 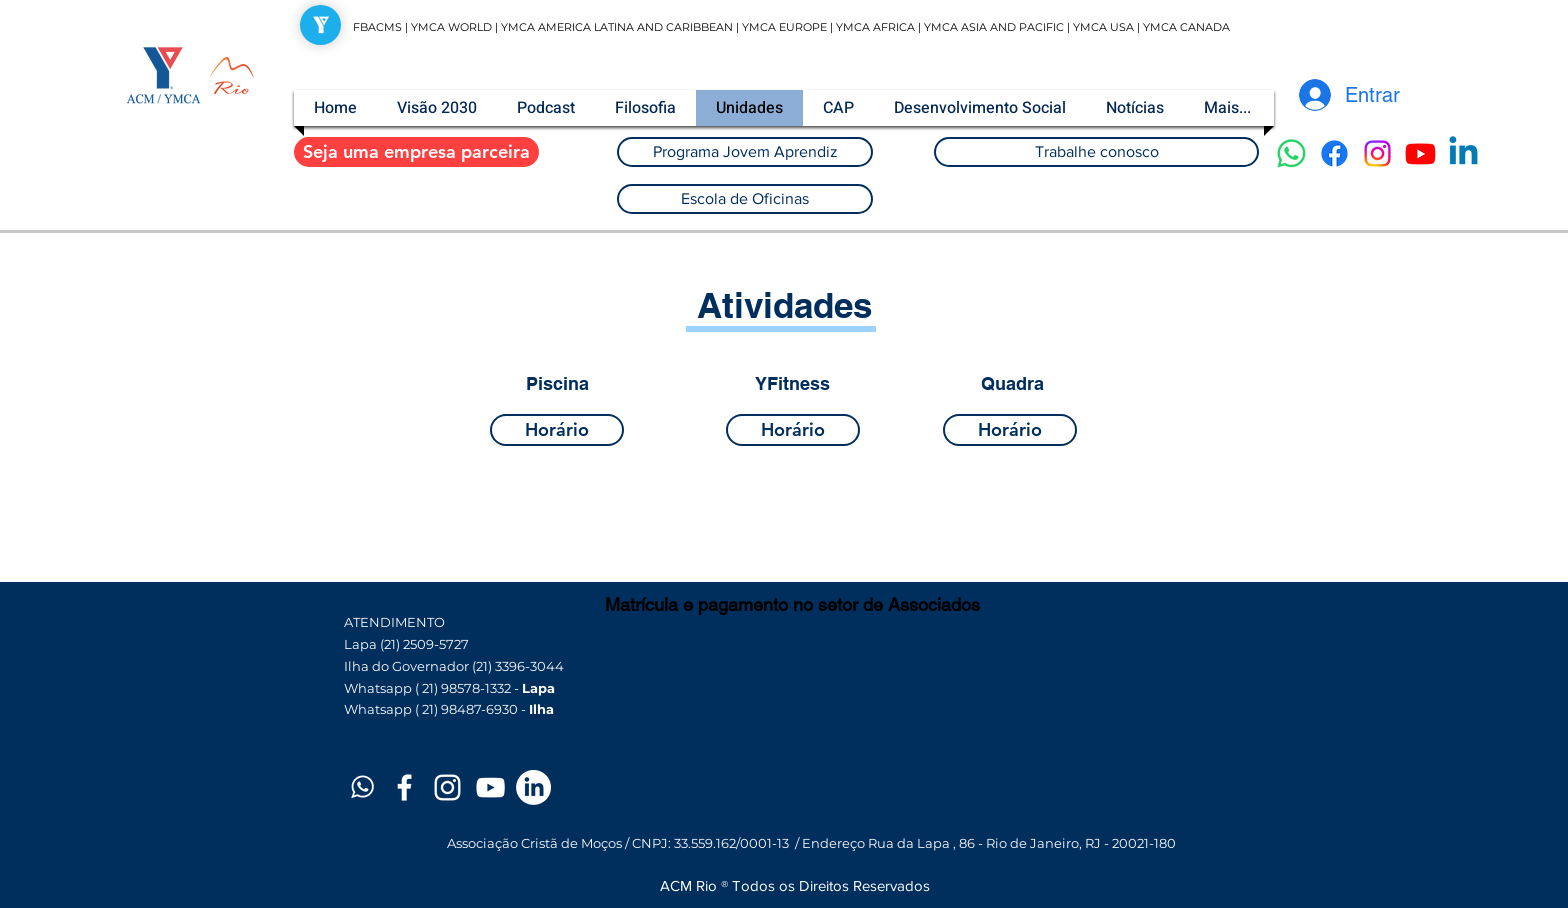 I want to click on [Whatsapp], so click(x=1291, y=153).